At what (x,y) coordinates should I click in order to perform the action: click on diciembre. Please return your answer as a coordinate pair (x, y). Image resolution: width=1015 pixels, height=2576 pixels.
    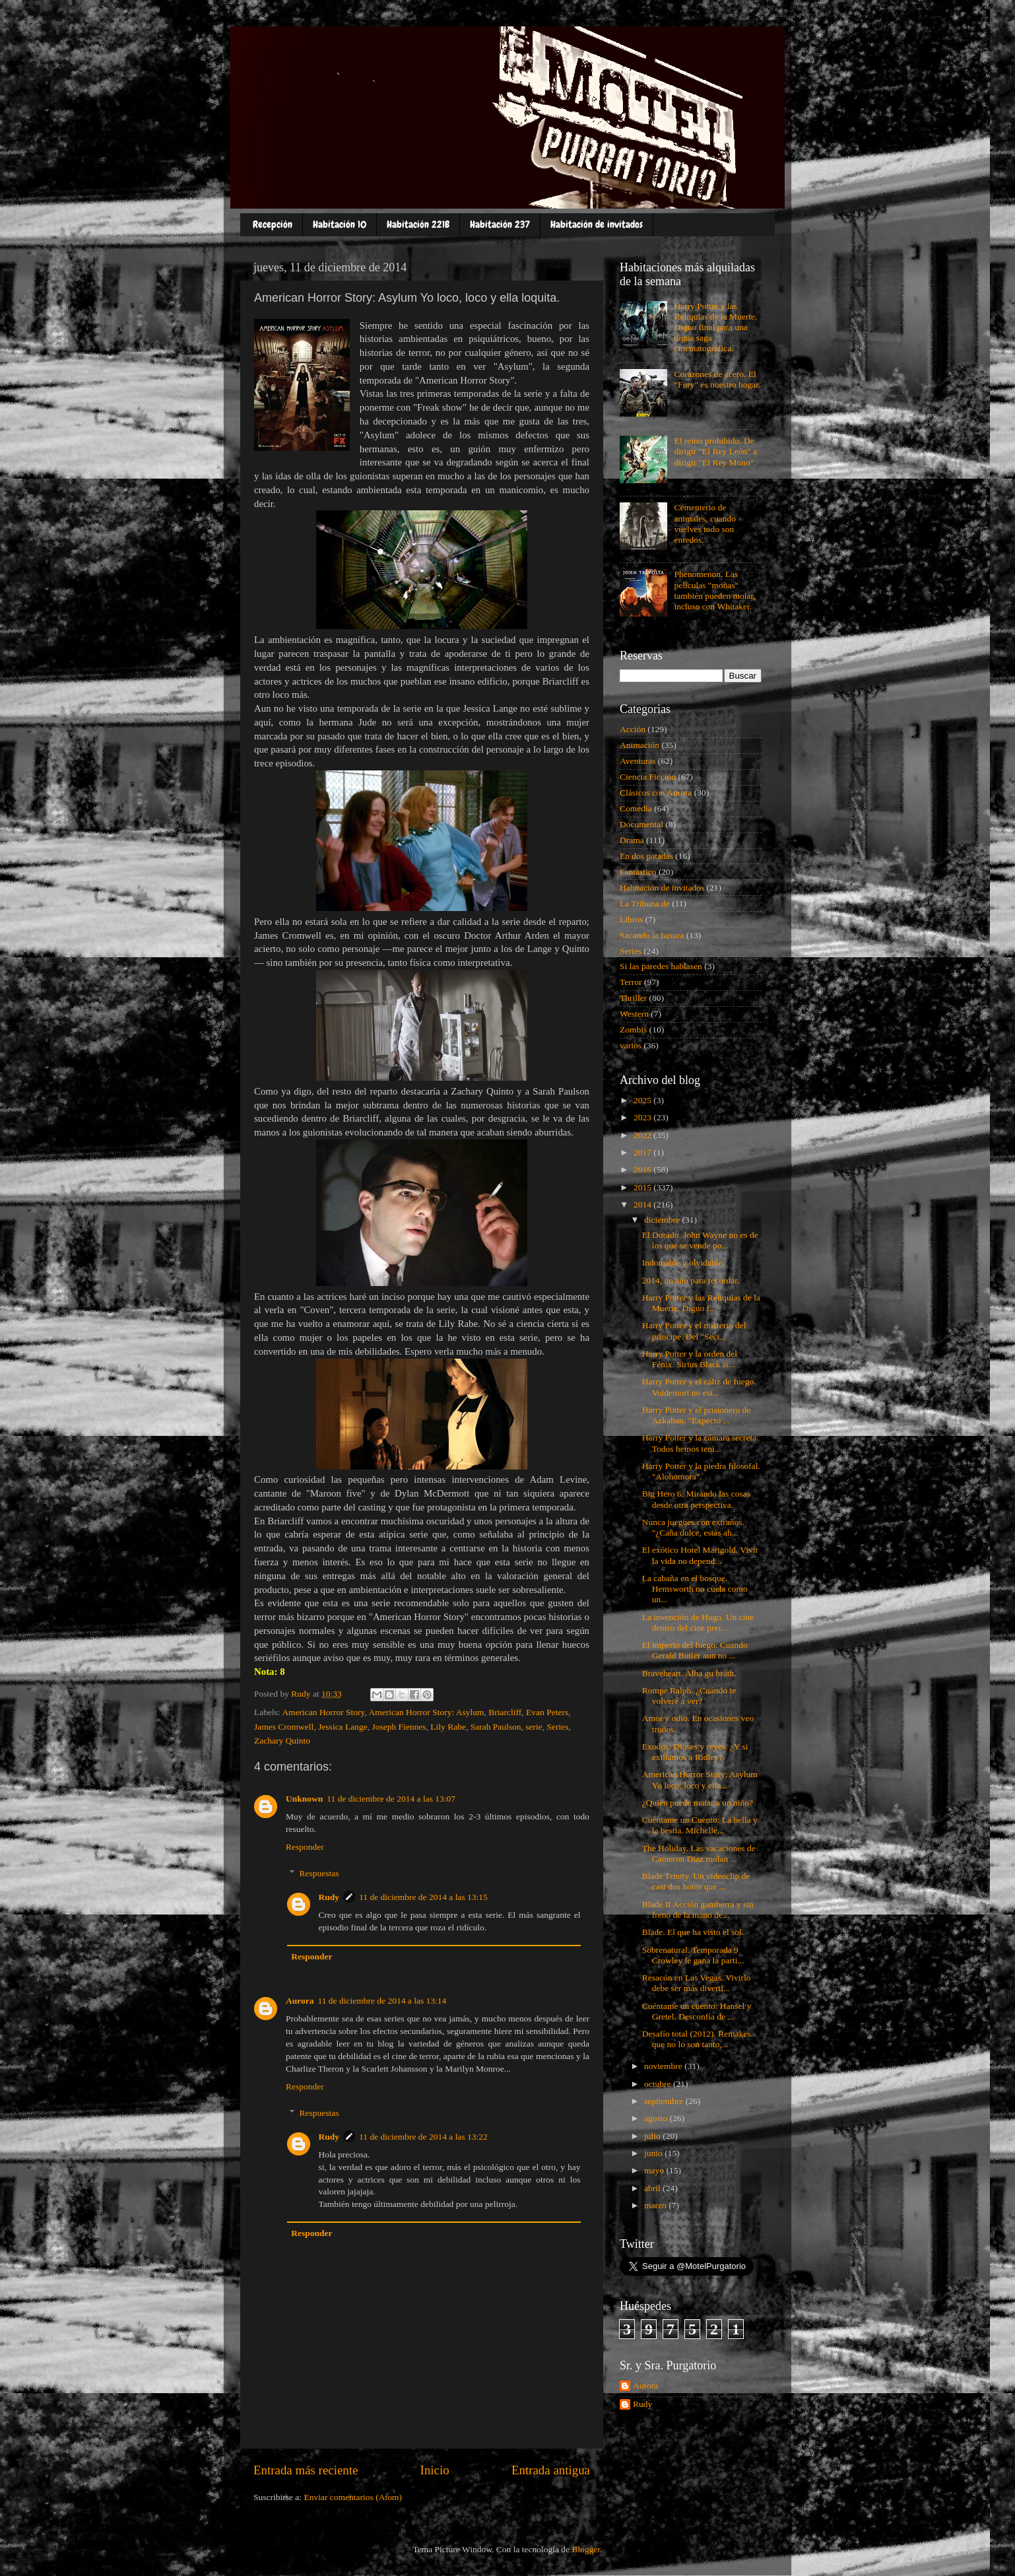
    Looking at the image, I should click on (663, 1220).